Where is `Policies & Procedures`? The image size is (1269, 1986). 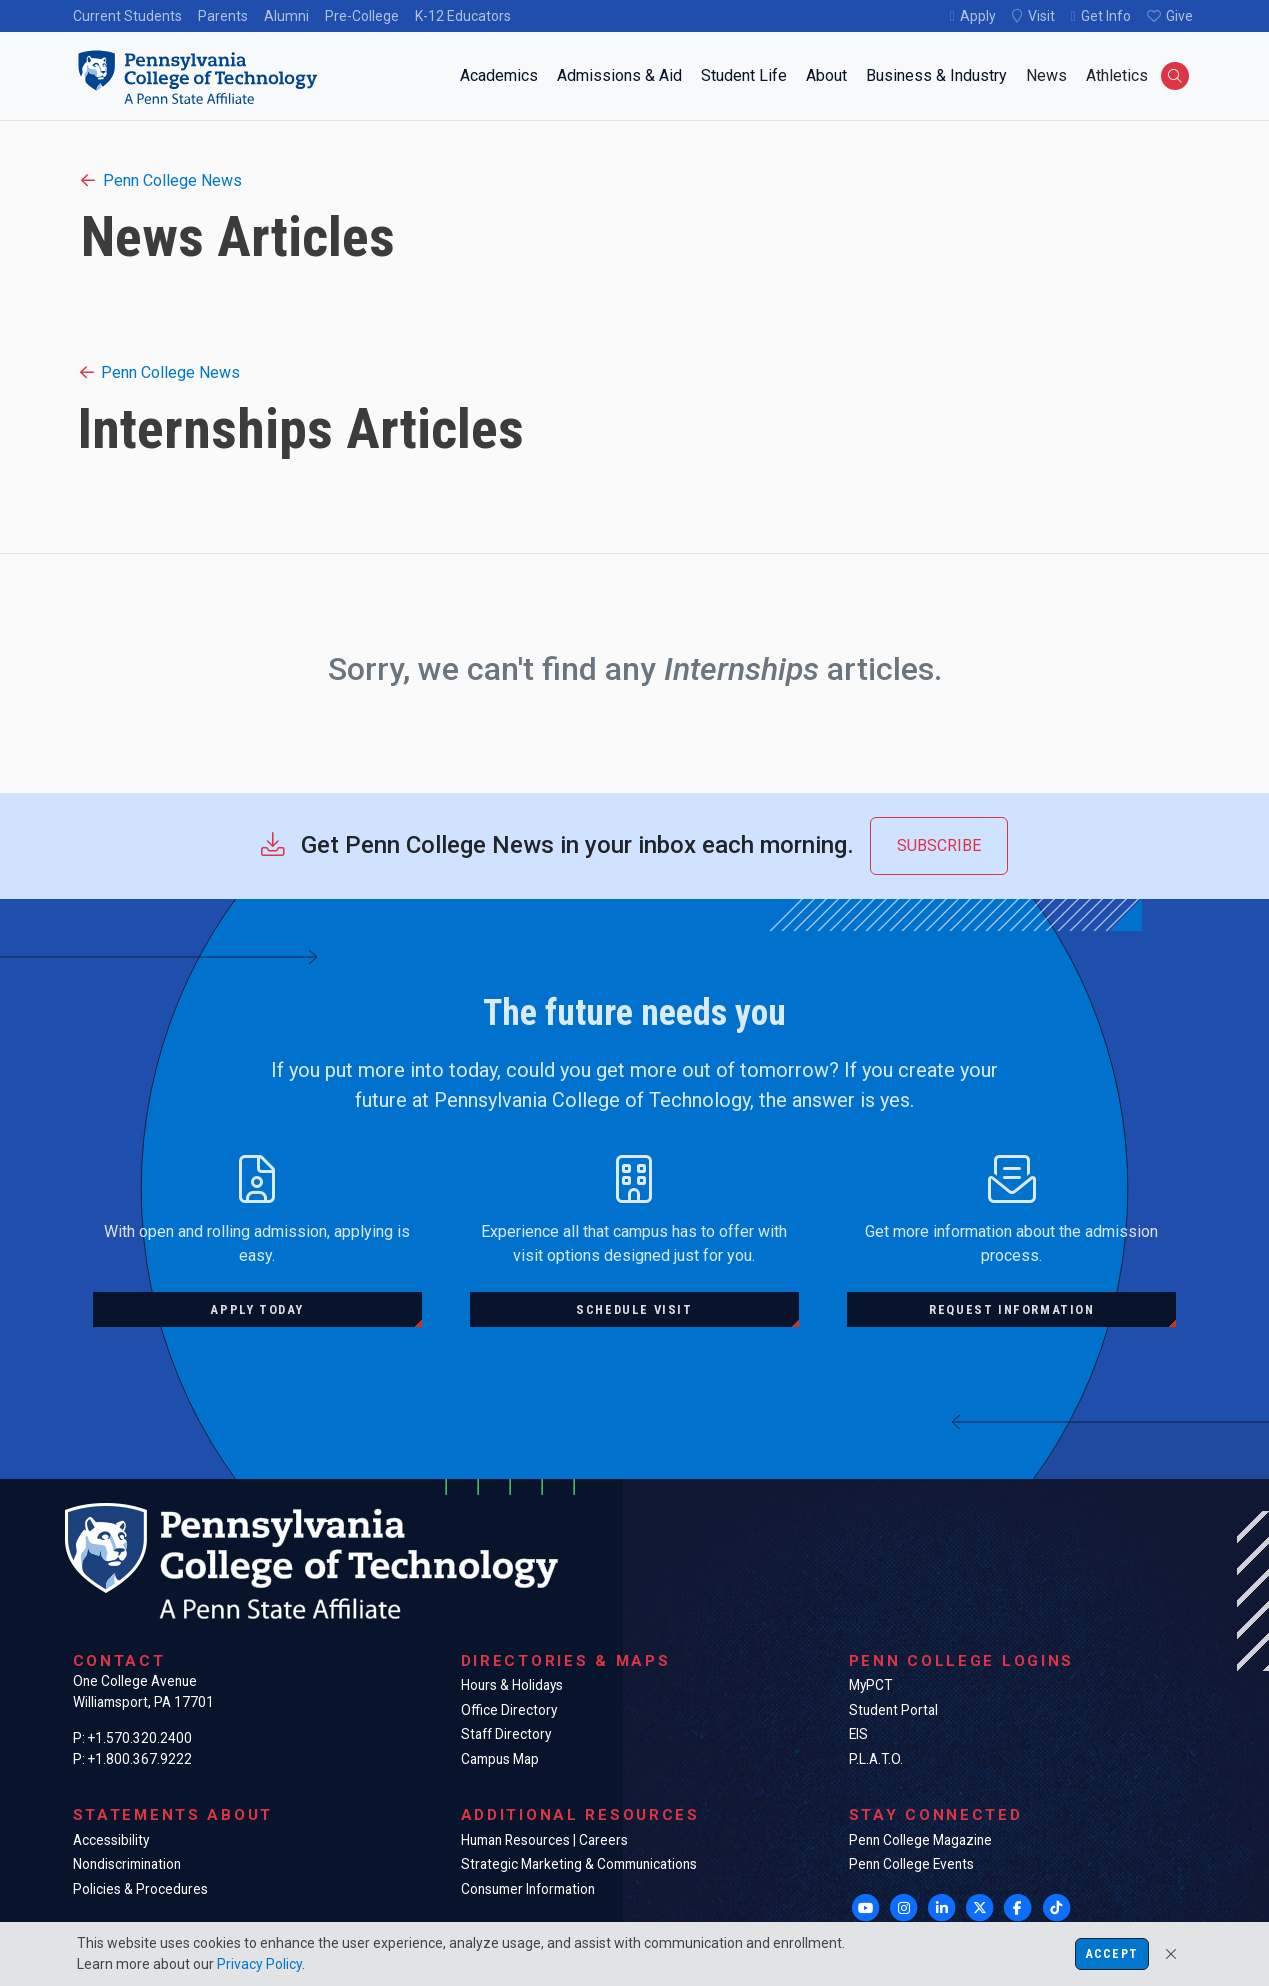
Policies & Procedures is located at coordinates (140, 1889).